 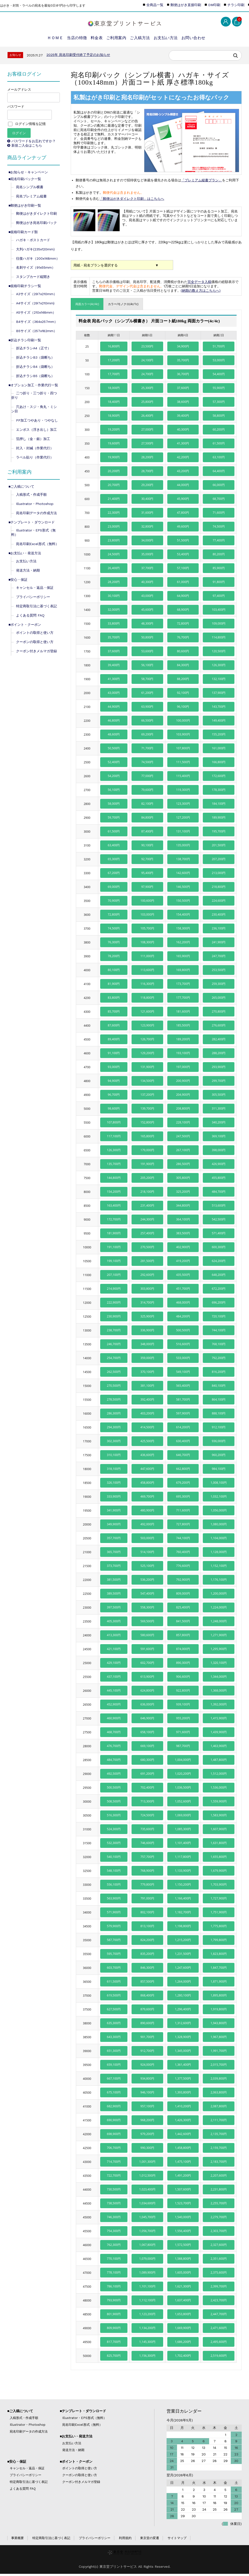 I want to click on 17,700円, so click(x=114, y=376).